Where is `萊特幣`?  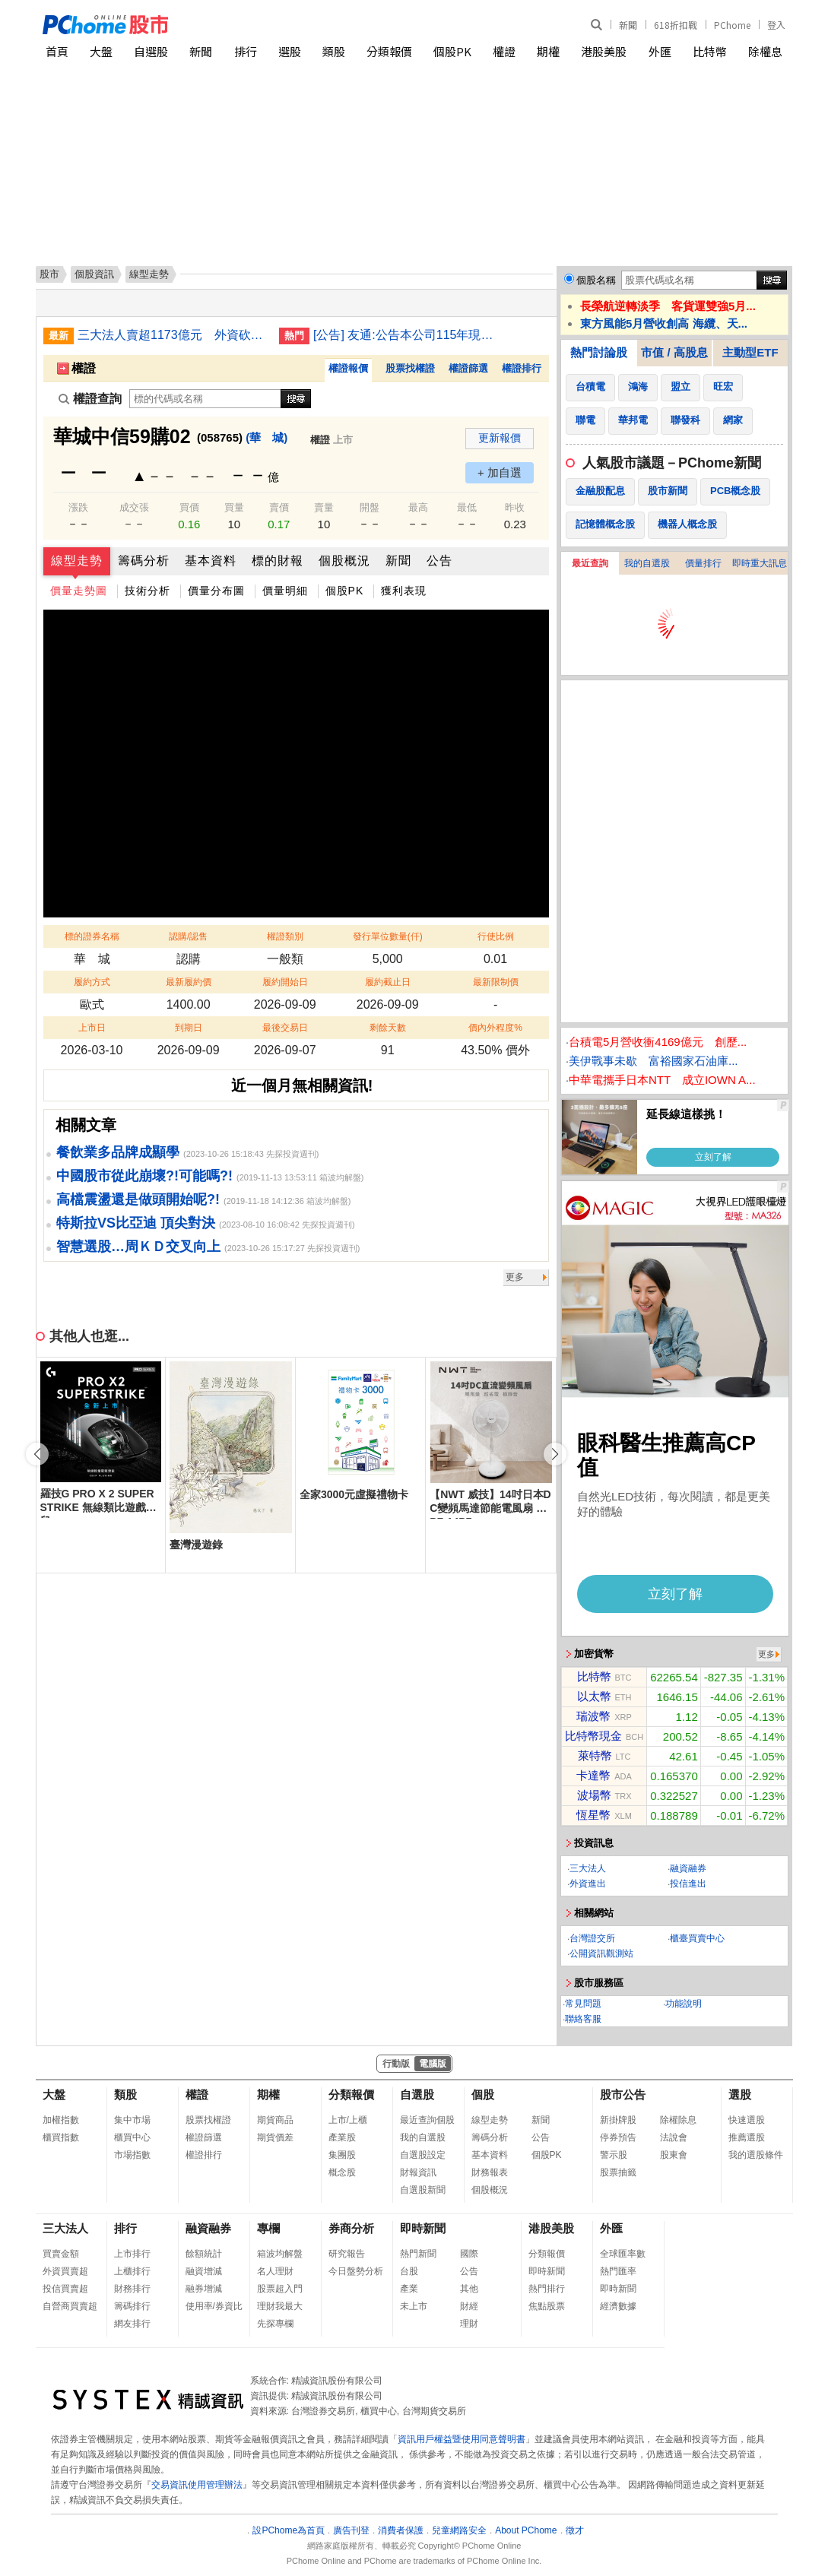
萊特幣 is located at coordinates (595, 1755).